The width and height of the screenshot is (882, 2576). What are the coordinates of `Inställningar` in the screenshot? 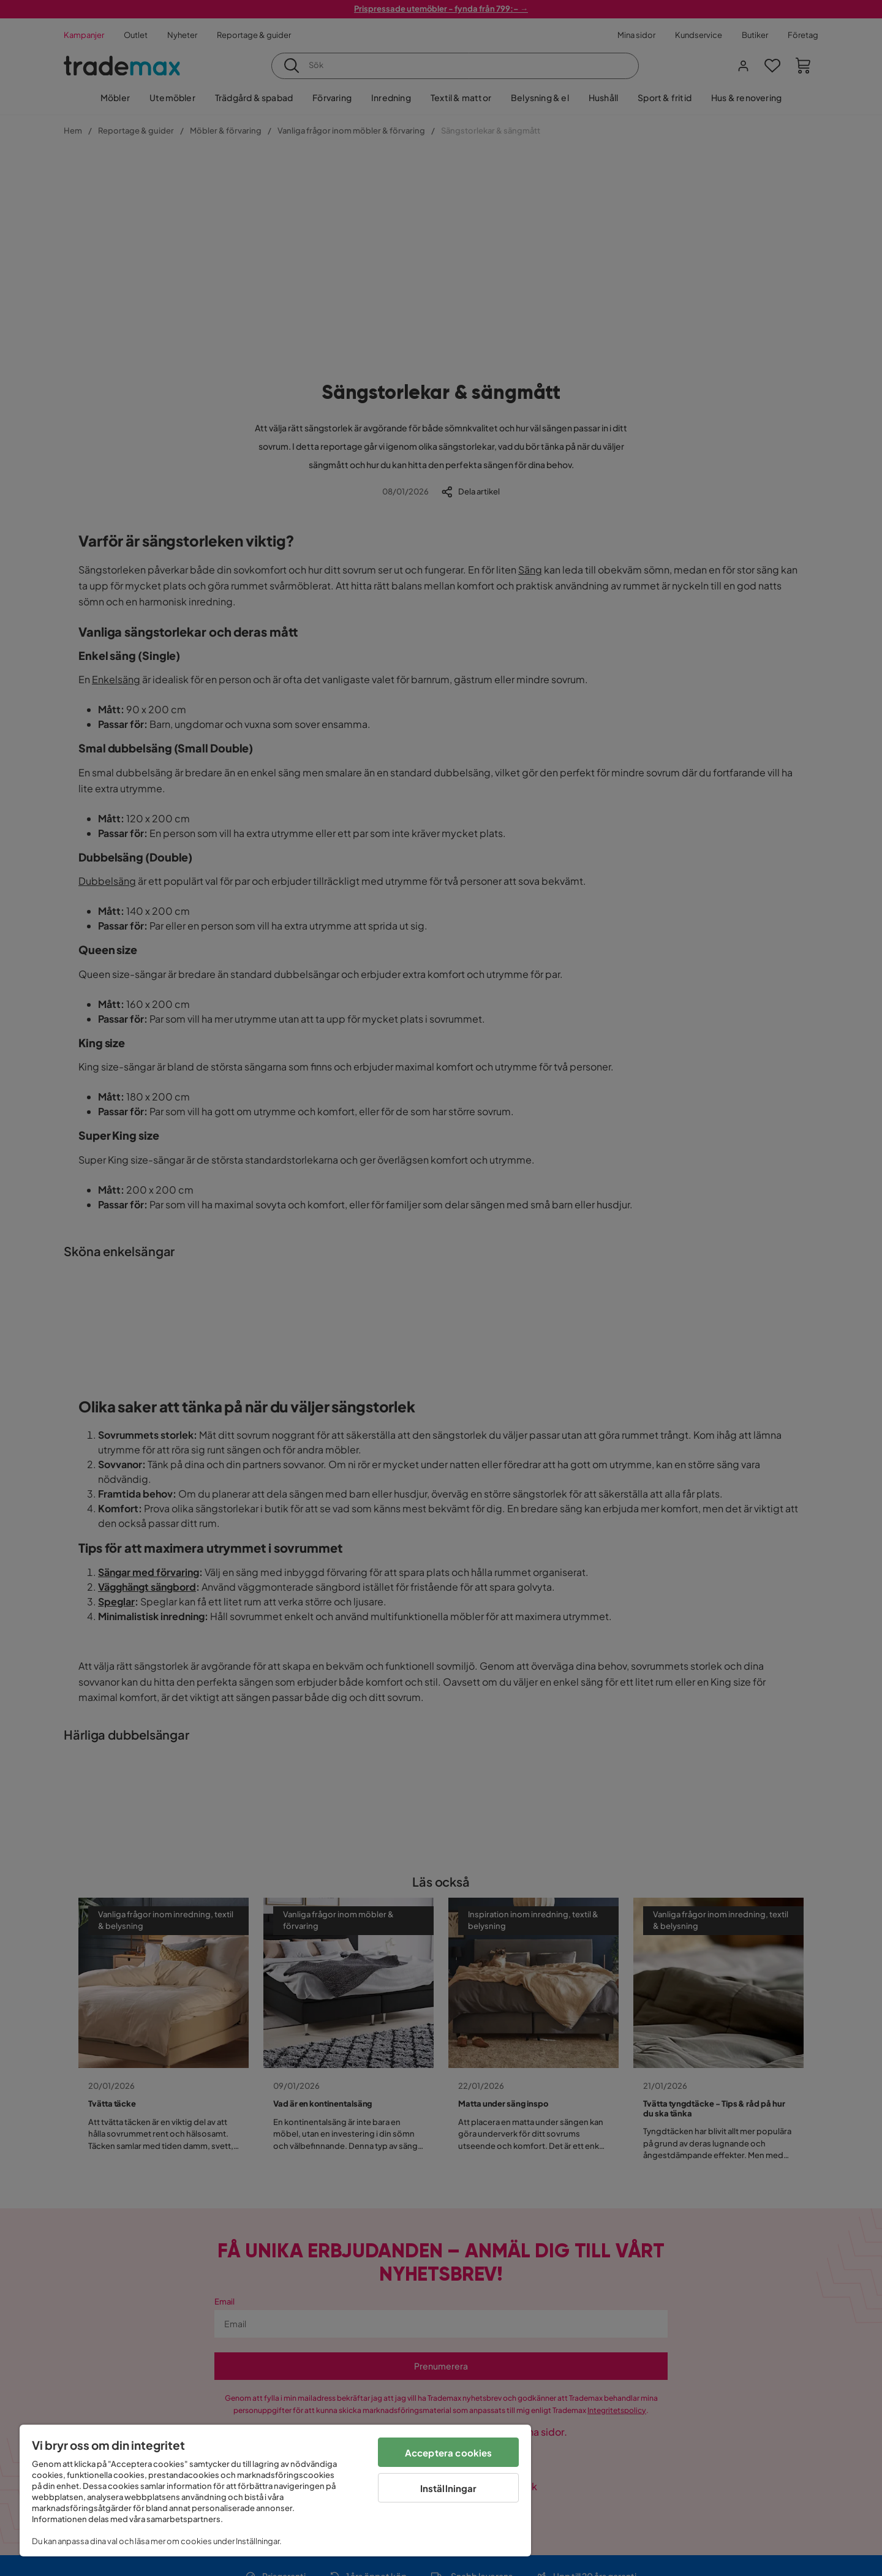 It's located at (448, 2488).